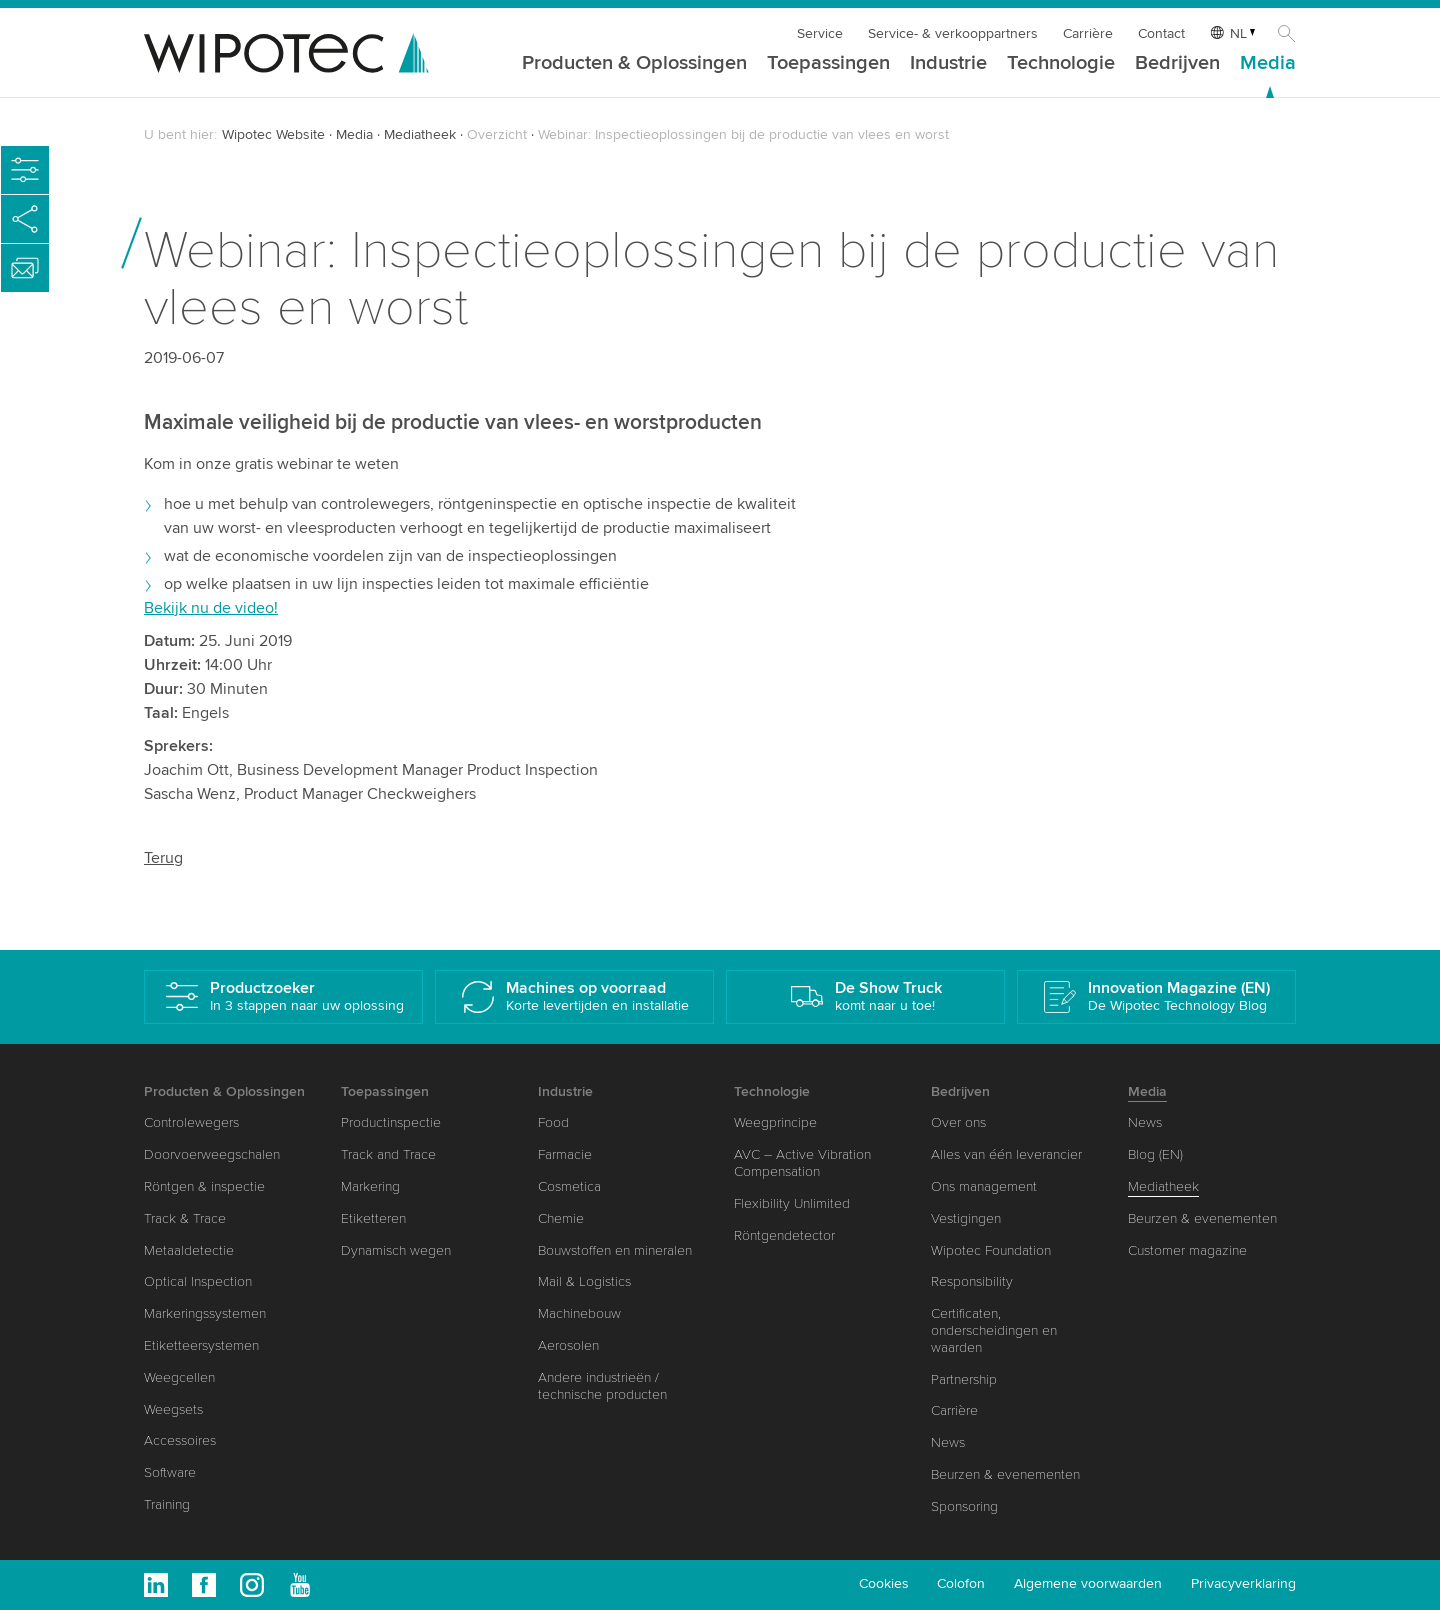 This screenshot has height=1610, width=1440. What do you see at coordinates (205, 1313) in the screenshot?
I see `Markeringssystemen` at bounding box center [205, 1313].